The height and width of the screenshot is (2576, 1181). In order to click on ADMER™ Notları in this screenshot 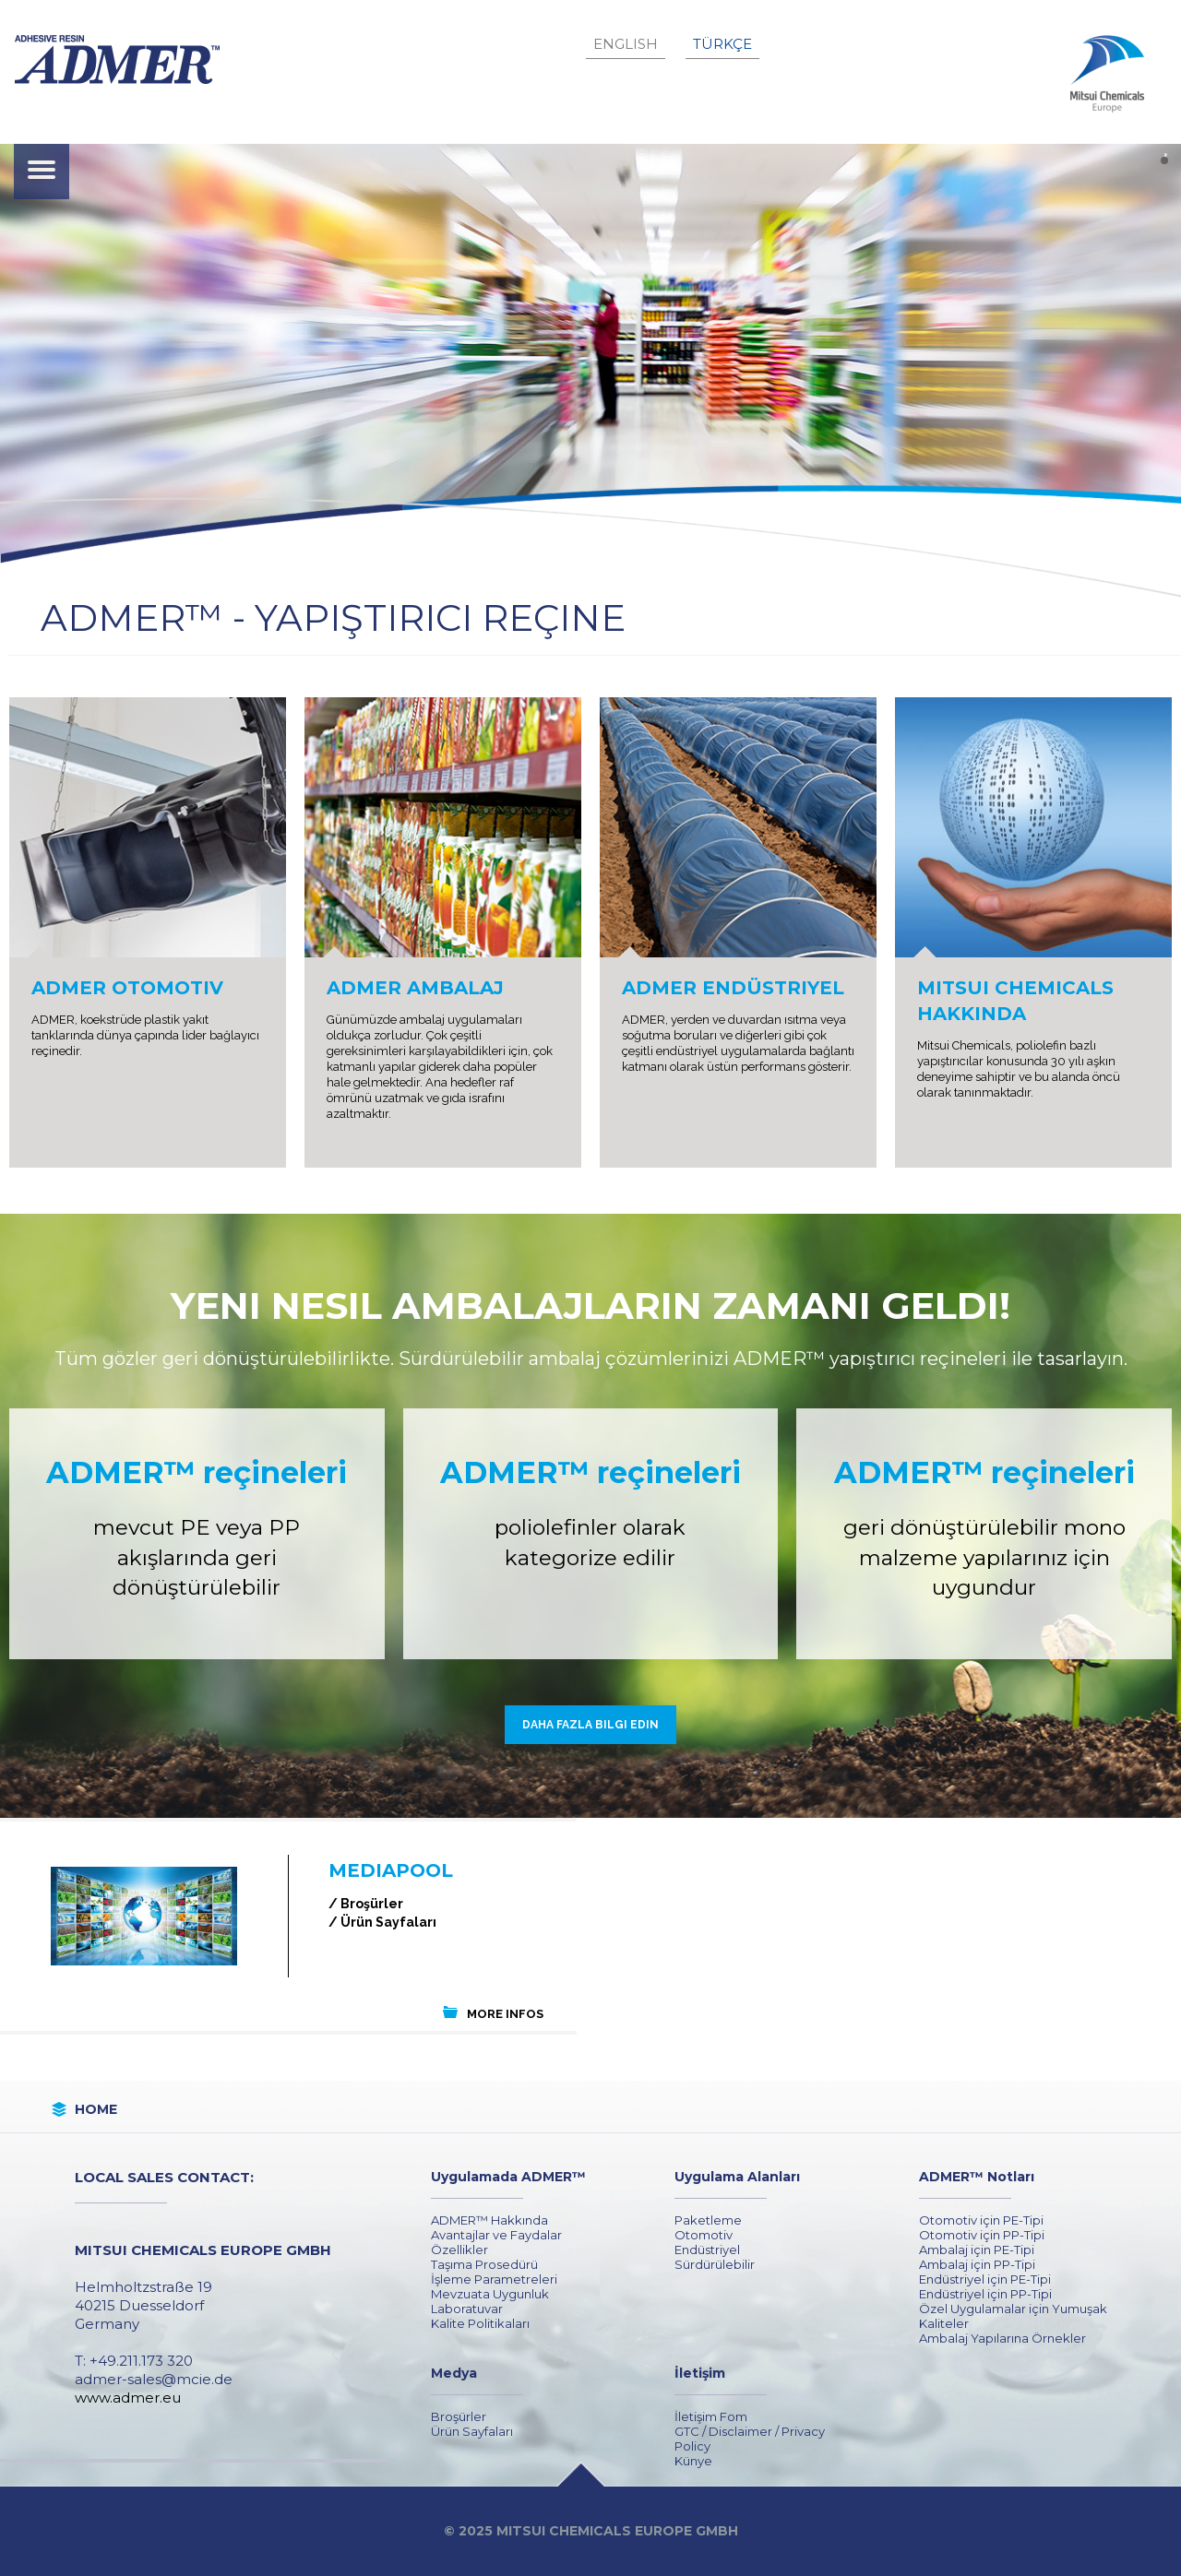, I will do `click(976, 2176)`.